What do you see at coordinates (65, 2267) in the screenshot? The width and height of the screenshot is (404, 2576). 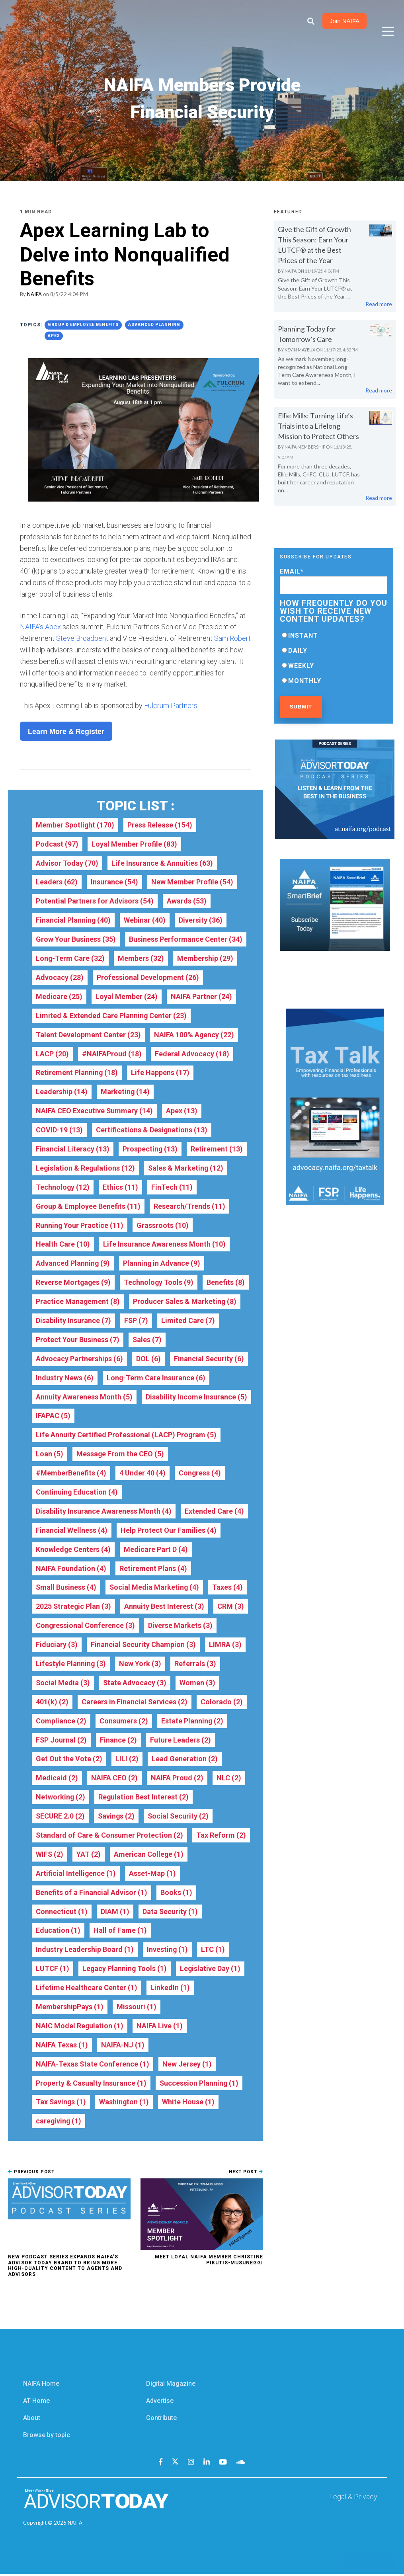 I see `New Podcast Series Expands NAIFA’s Advisor Today Brand to Bring More High-Quality Content to Agents and Advisors` at bounding box center [65, 2267].